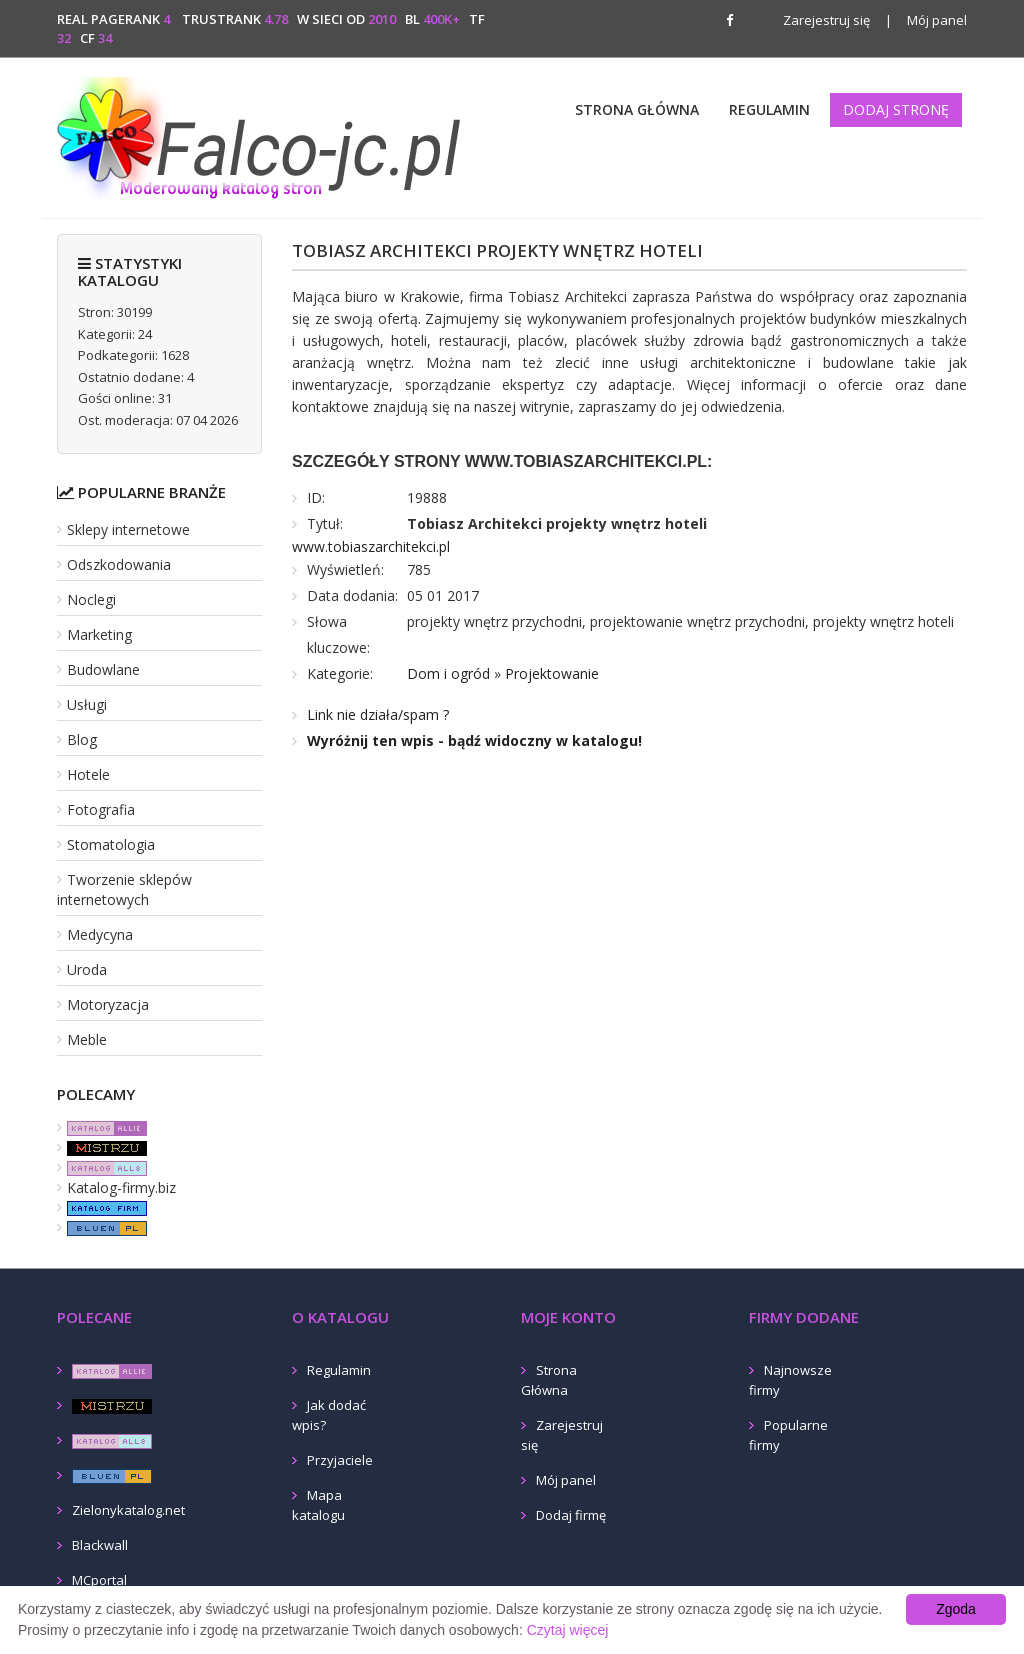 The width and height of the screenshot is (1024, 1654). What do you see at coordinates (101, 809) in the screenshot?
I see `Fotografia` at bounding box center [101, 809].